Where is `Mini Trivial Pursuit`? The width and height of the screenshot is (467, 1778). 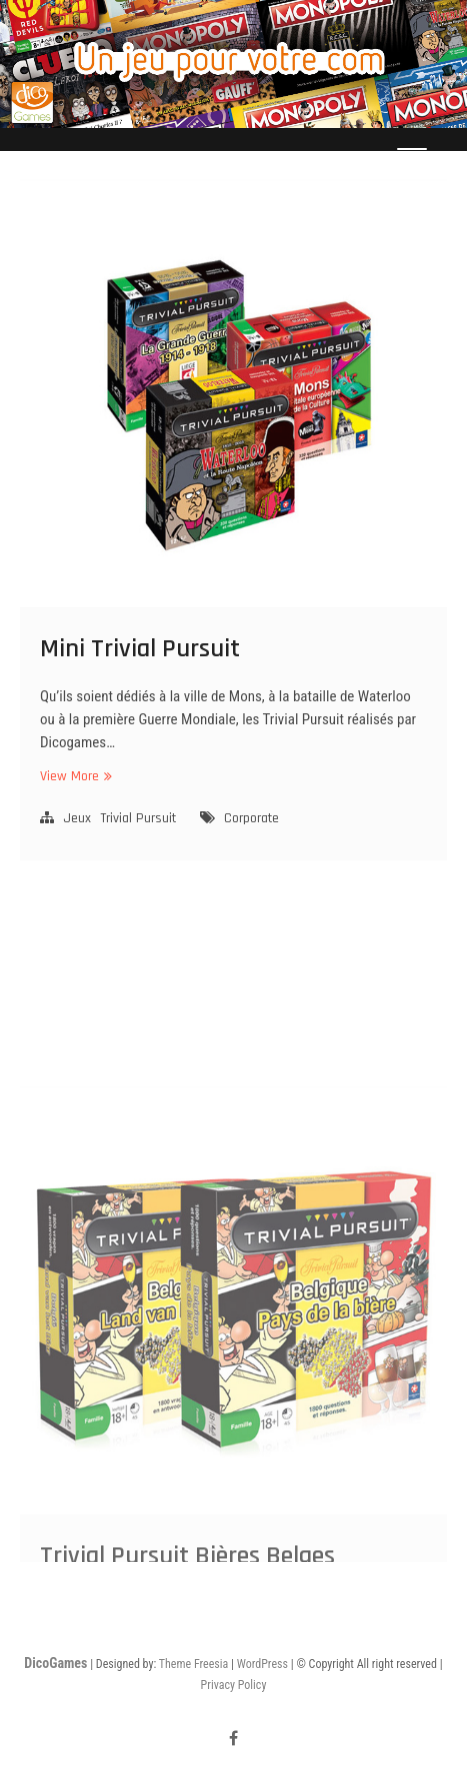
Mini Trivial Pursuit is located at coordinates (140, 670).